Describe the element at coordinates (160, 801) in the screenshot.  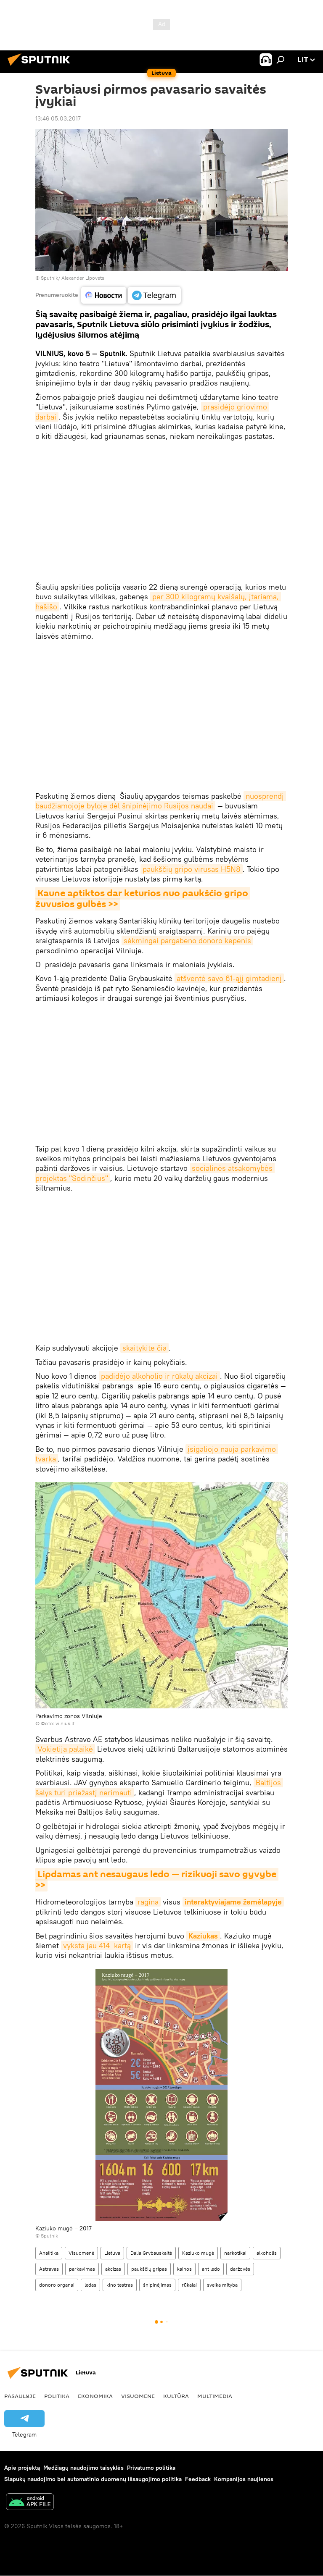
I see `nuosprendį baudžiamojoje byloje dėl šnipinėjimo Rusijos naudai` at that location.